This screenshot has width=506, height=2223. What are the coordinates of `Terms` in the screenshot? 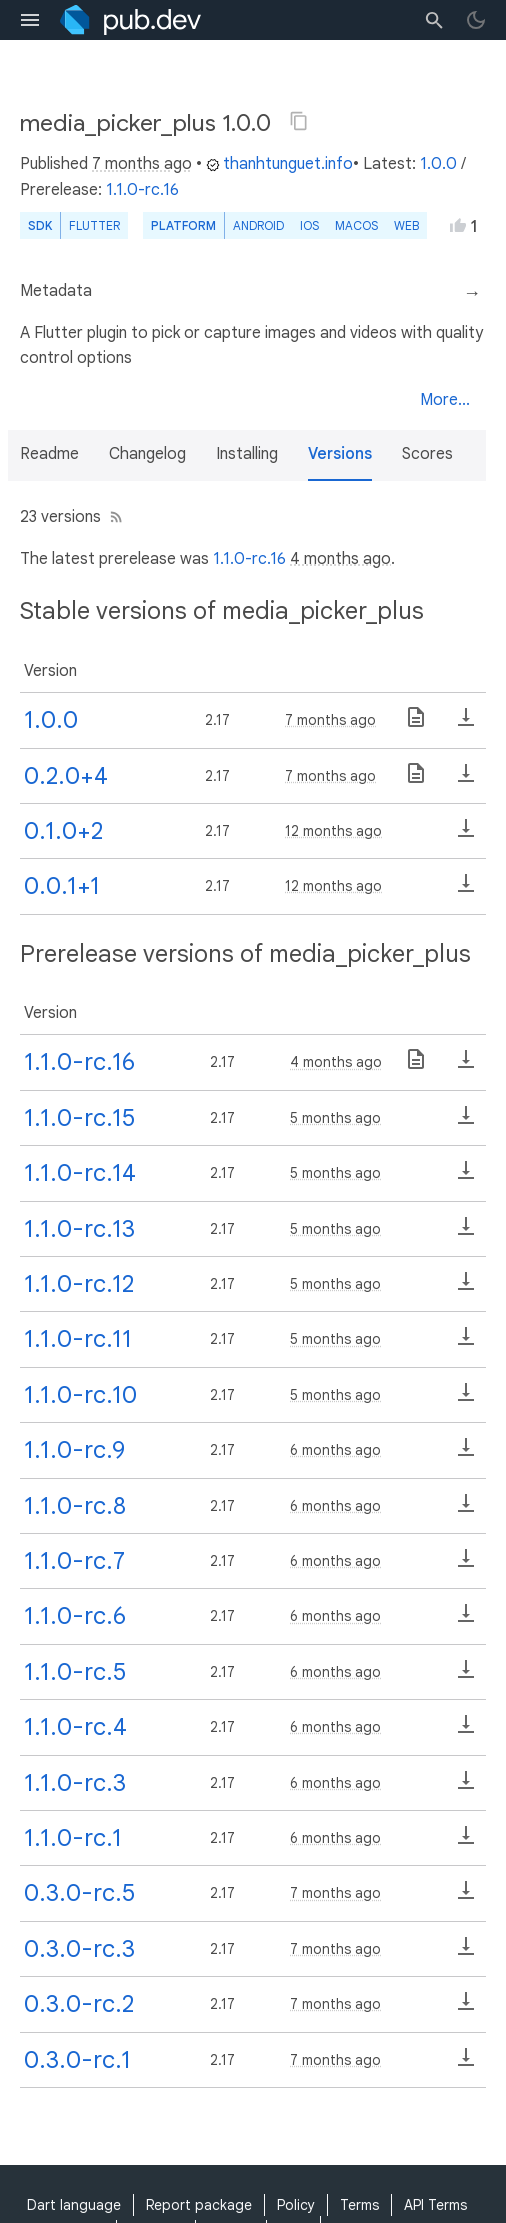 It's located at (359, 2205).